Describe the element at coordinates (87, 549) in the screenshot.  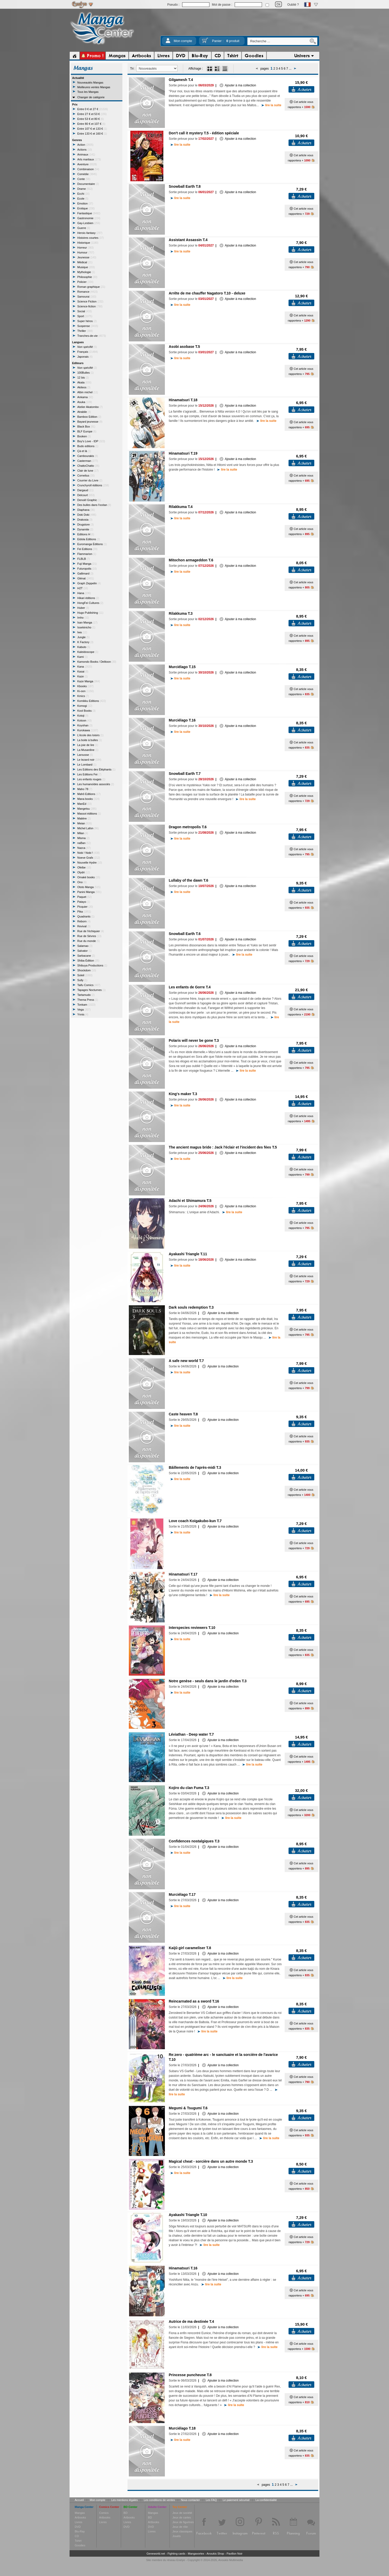
I see `Fei Editions` at that location.